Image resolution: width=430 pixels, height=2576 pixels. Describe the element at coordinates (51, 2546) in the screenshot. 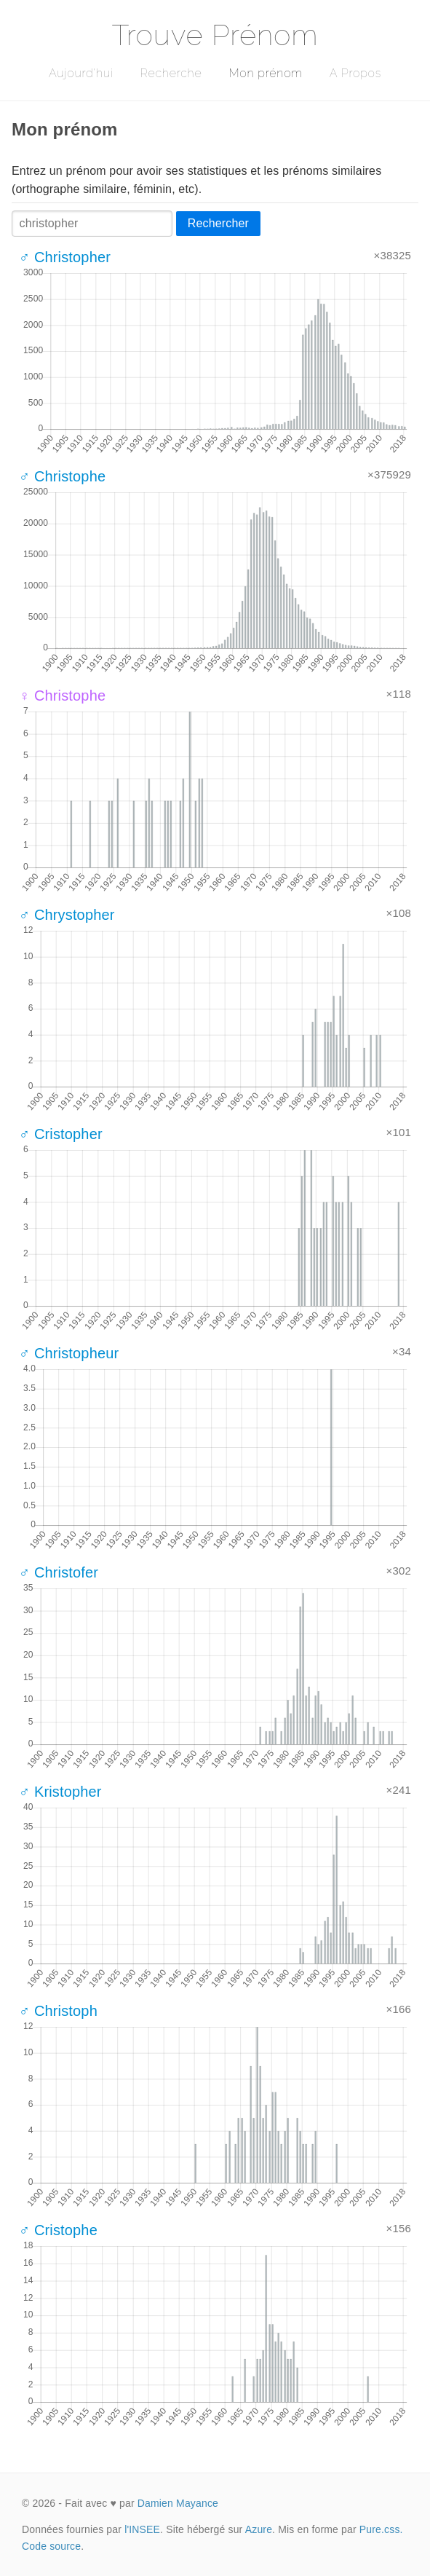

I see `Code source` at that location.